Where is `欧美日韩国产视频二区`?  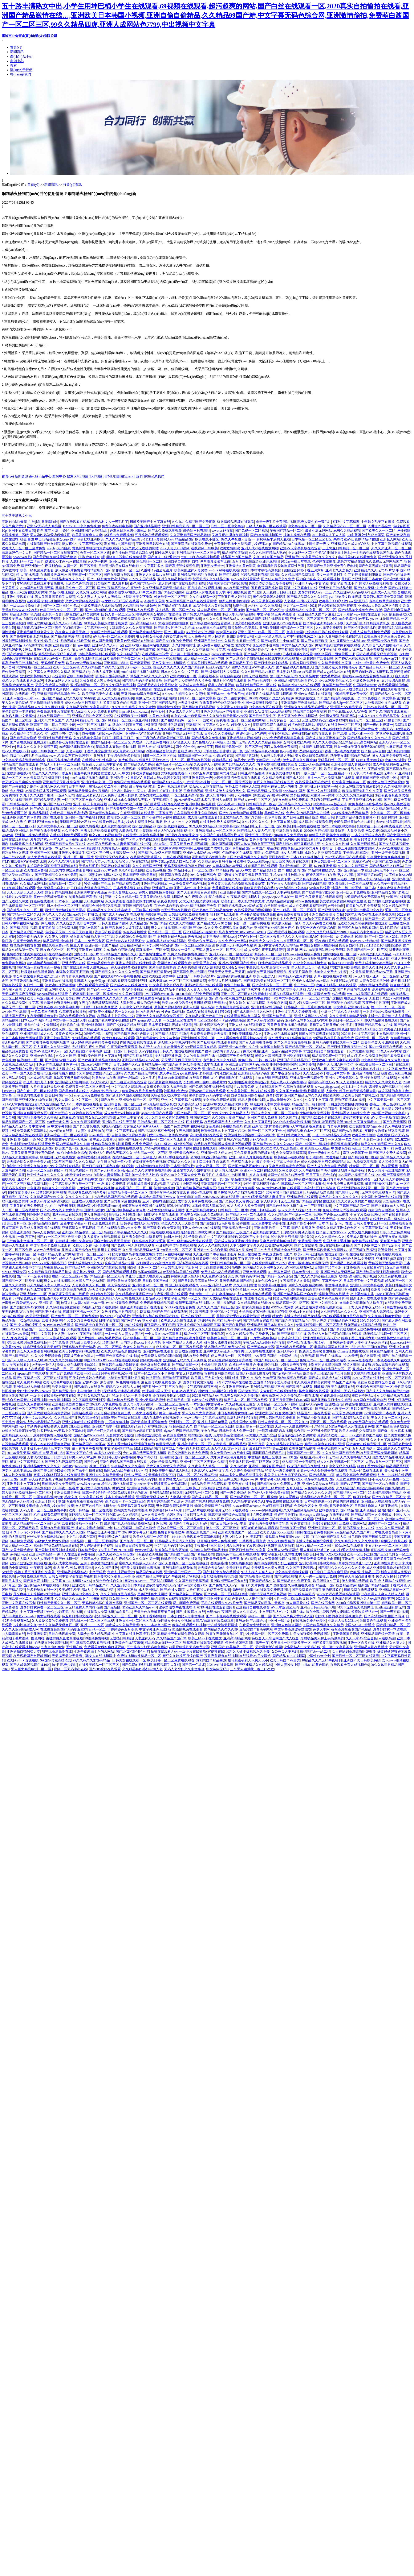
欧美日韩国产视频二区 is located at coordinates (361, 1095).